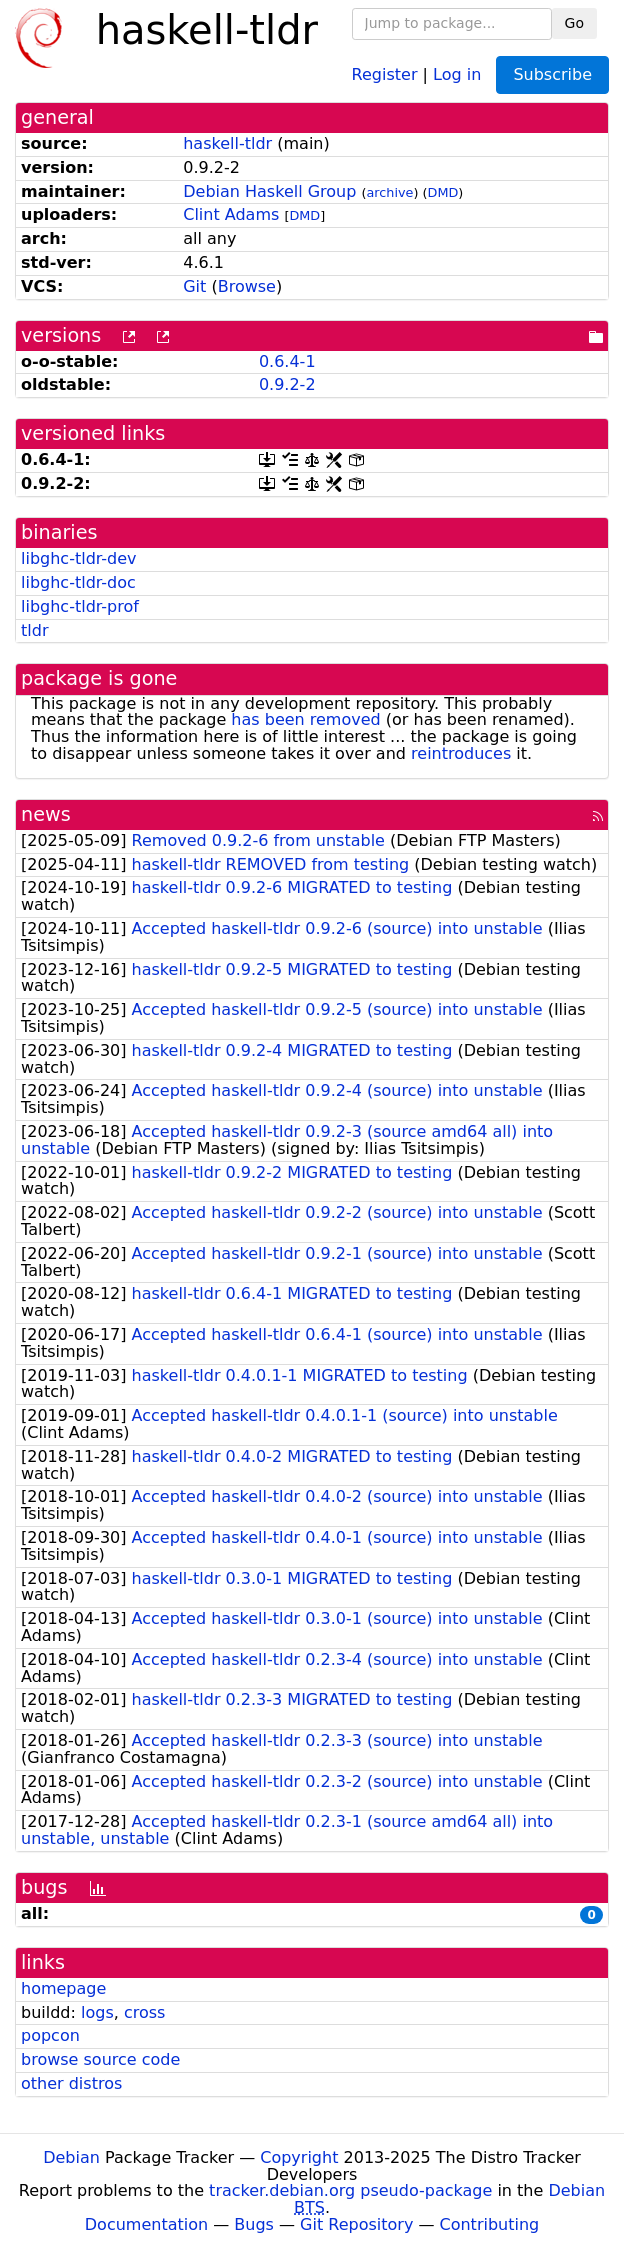  I want to click on Debian, so click(71, 2157).